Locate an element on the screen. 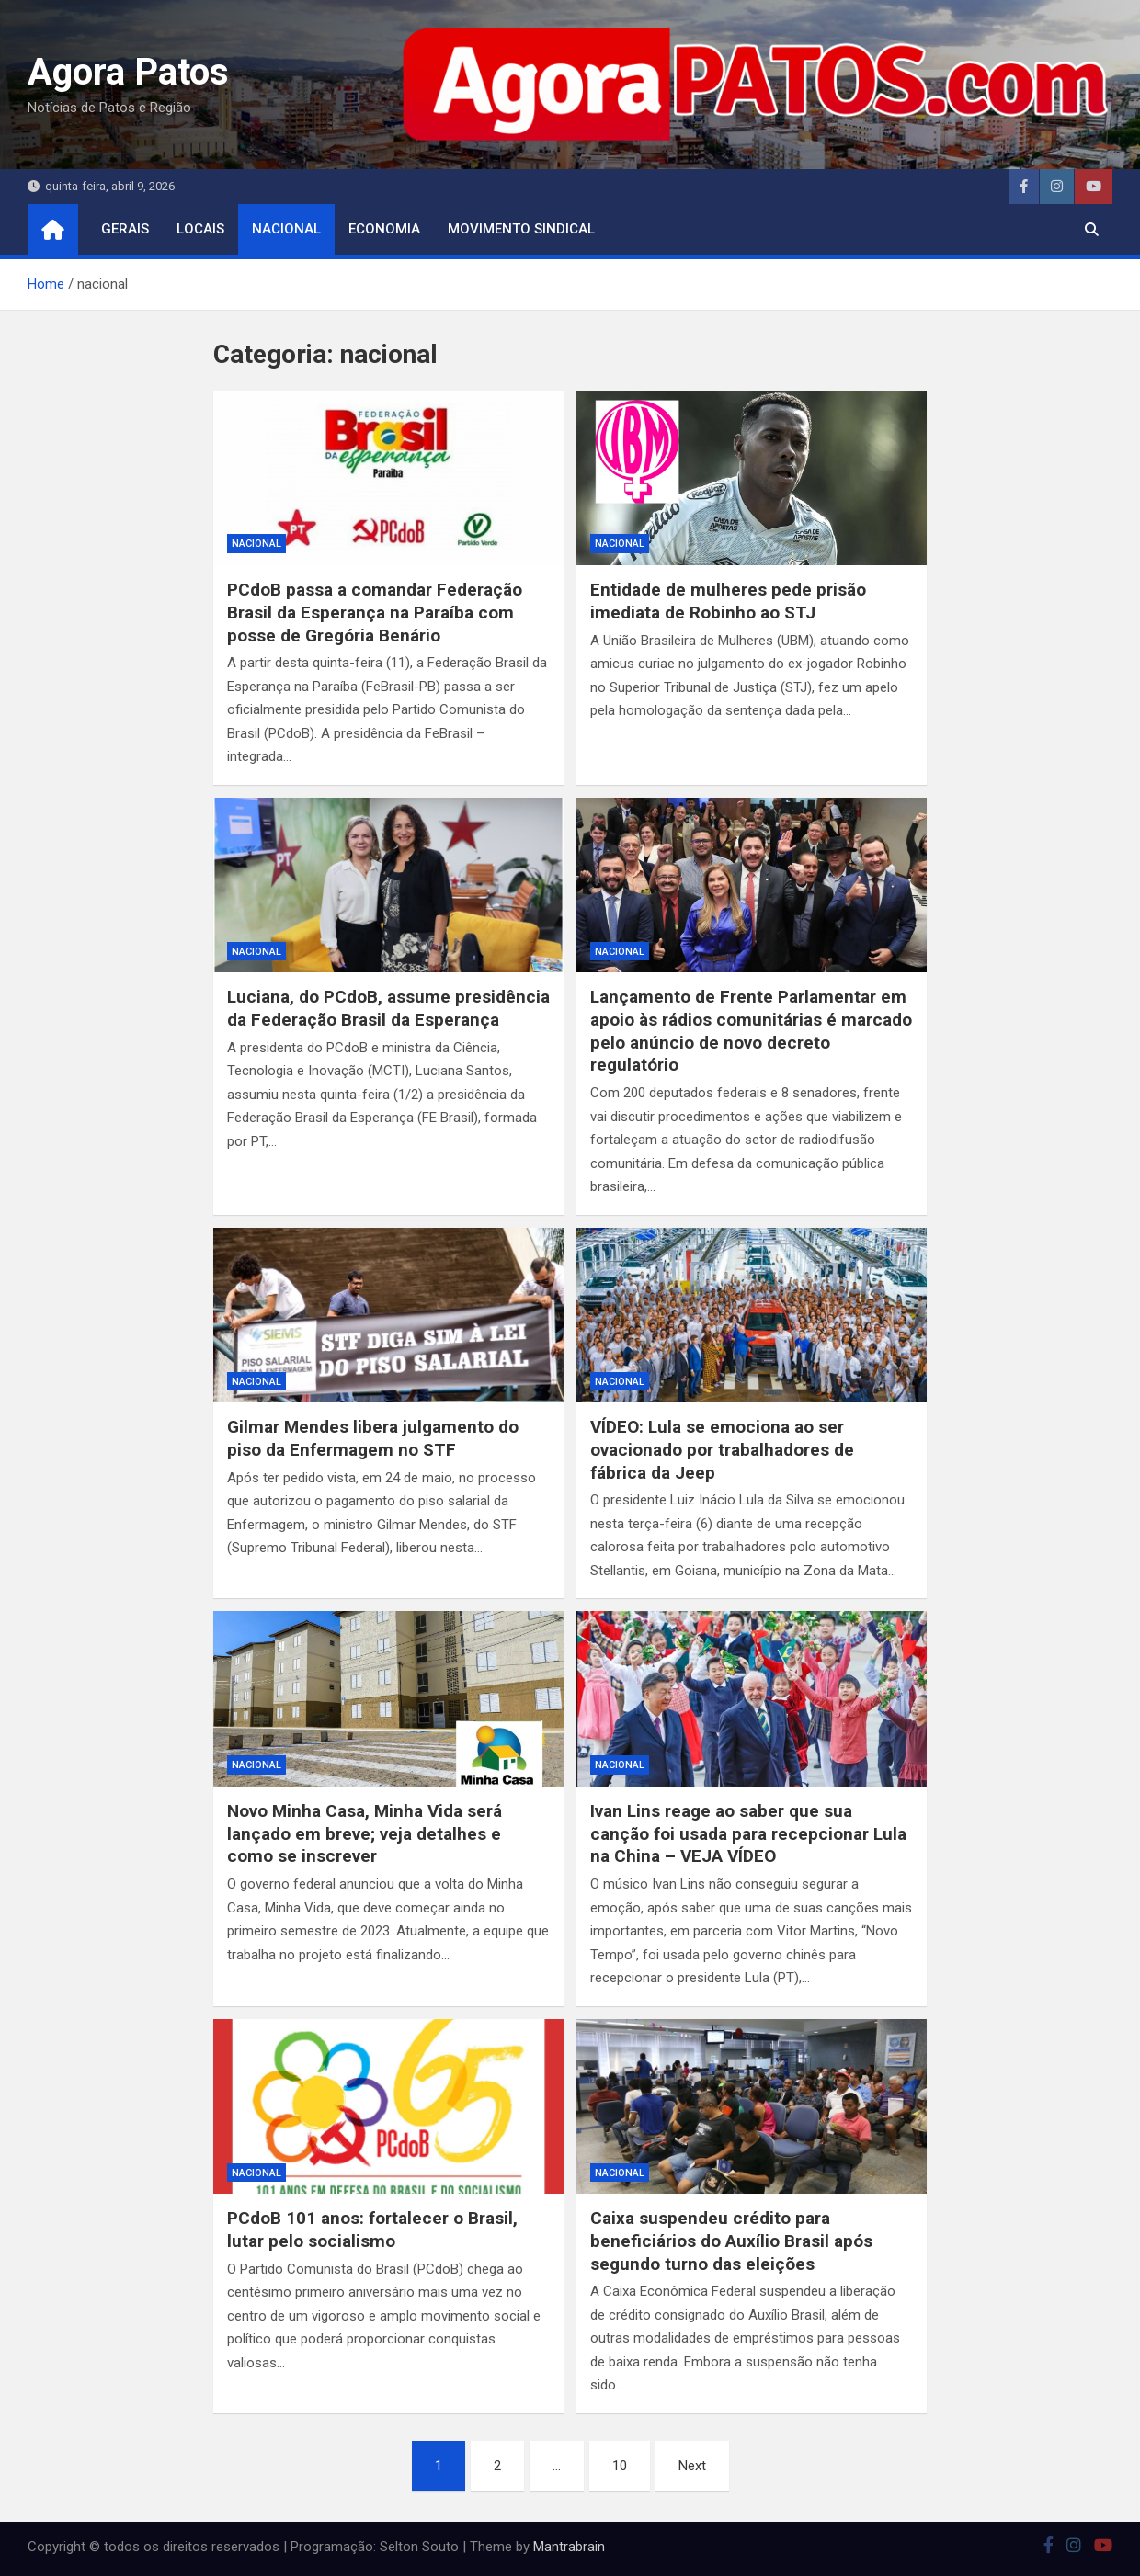 This screenshot has height=2576, width=1140. Agora Patos is located at coordinates (128, 72).